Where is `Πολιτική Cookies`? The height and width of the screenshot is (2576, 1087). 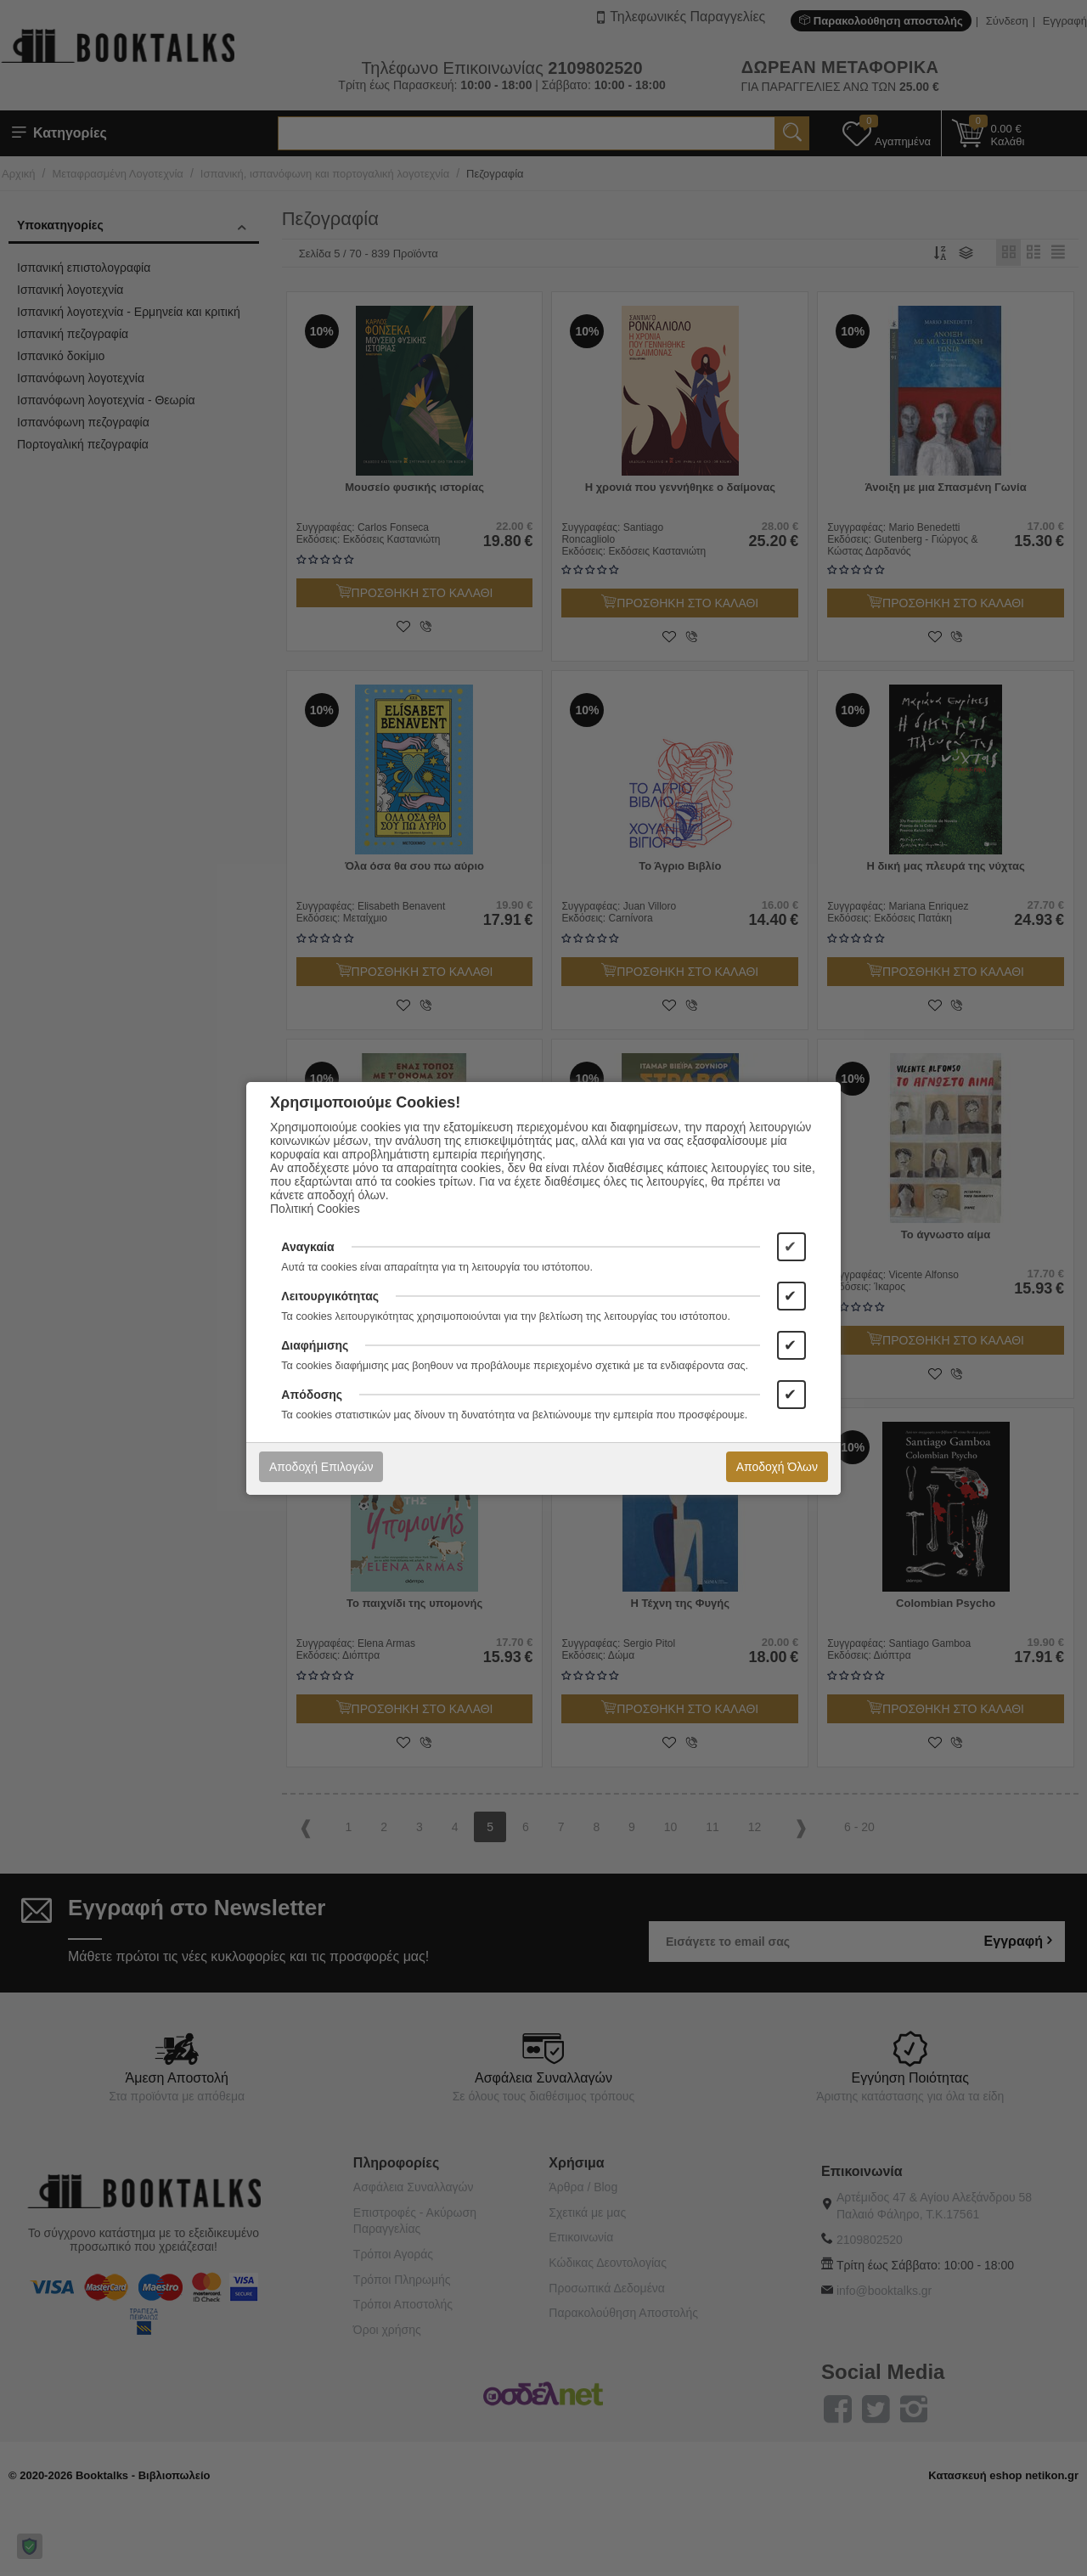 Πολιτική Cookies is located at coordinates (315, 1208).